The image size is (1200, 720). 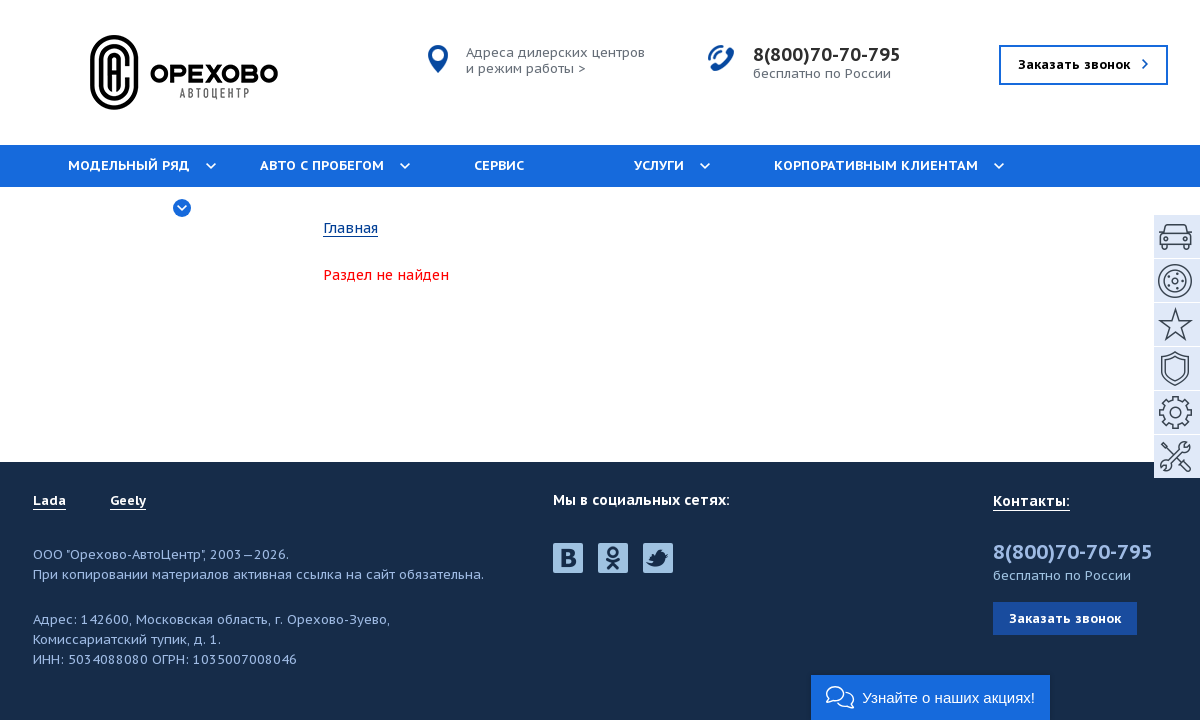 I want to click on 8(800)70-70-795, so click(x=827, y=54).